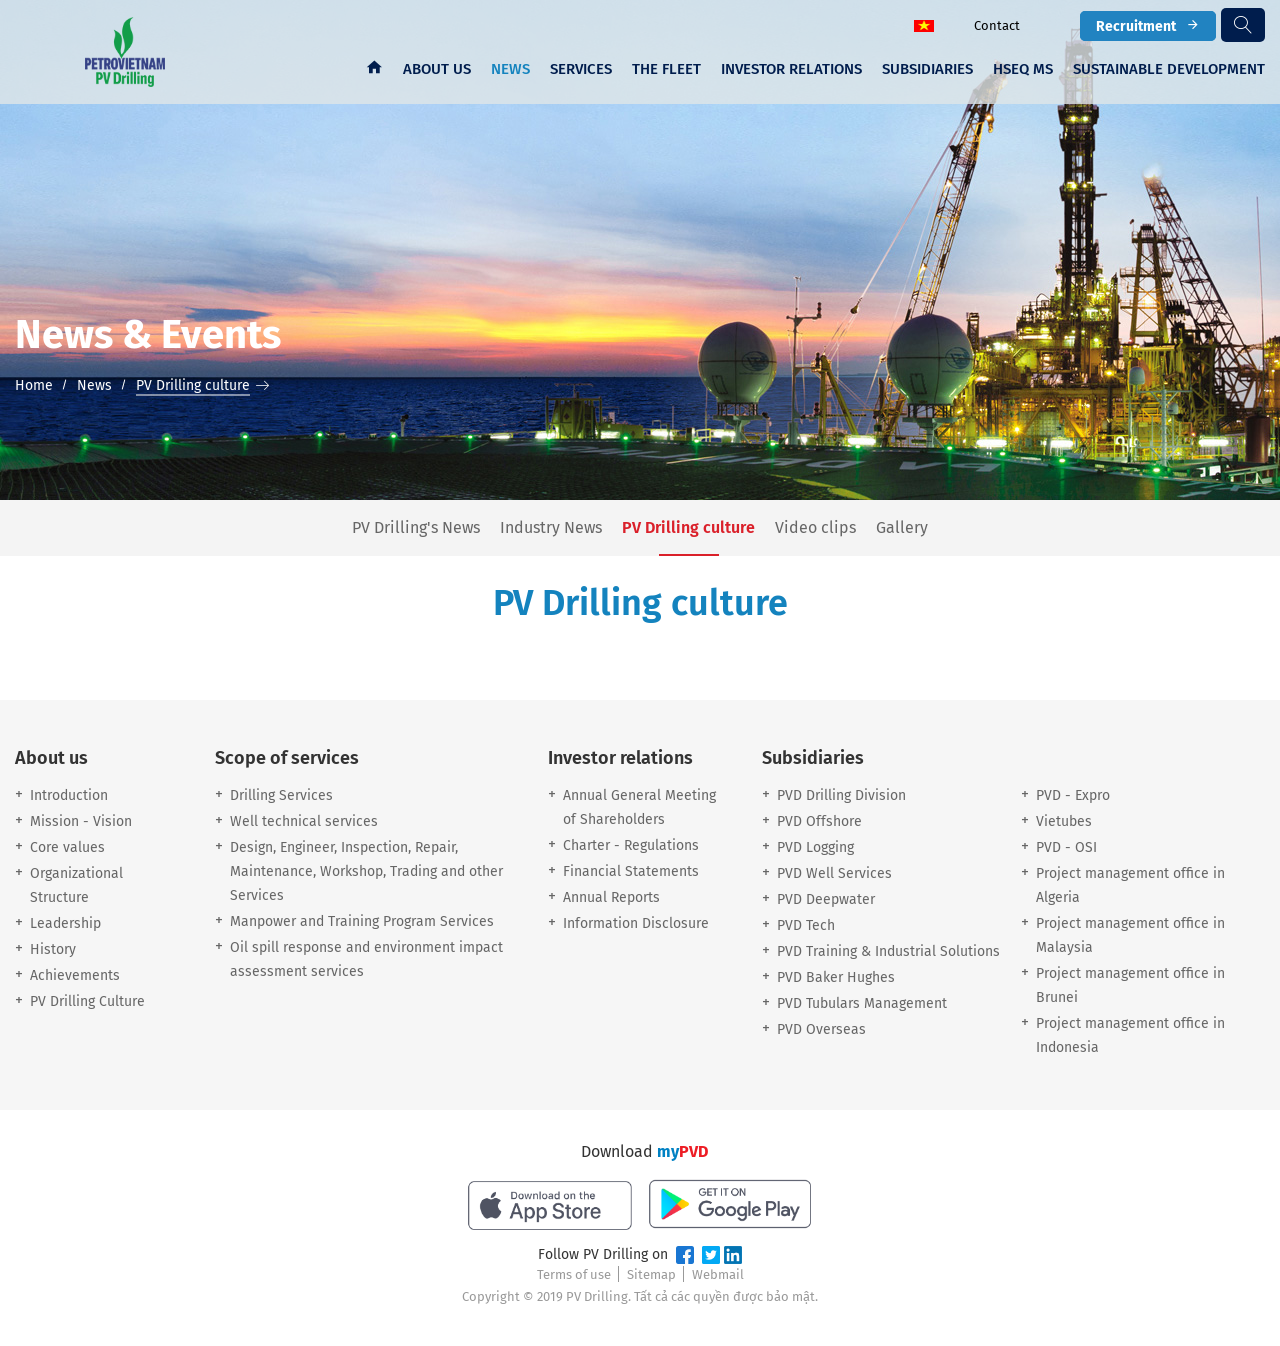 Image resolution: width=1280 pixels, height=1346 pixels. I want to click on Sitemap, so click(651, 1274).